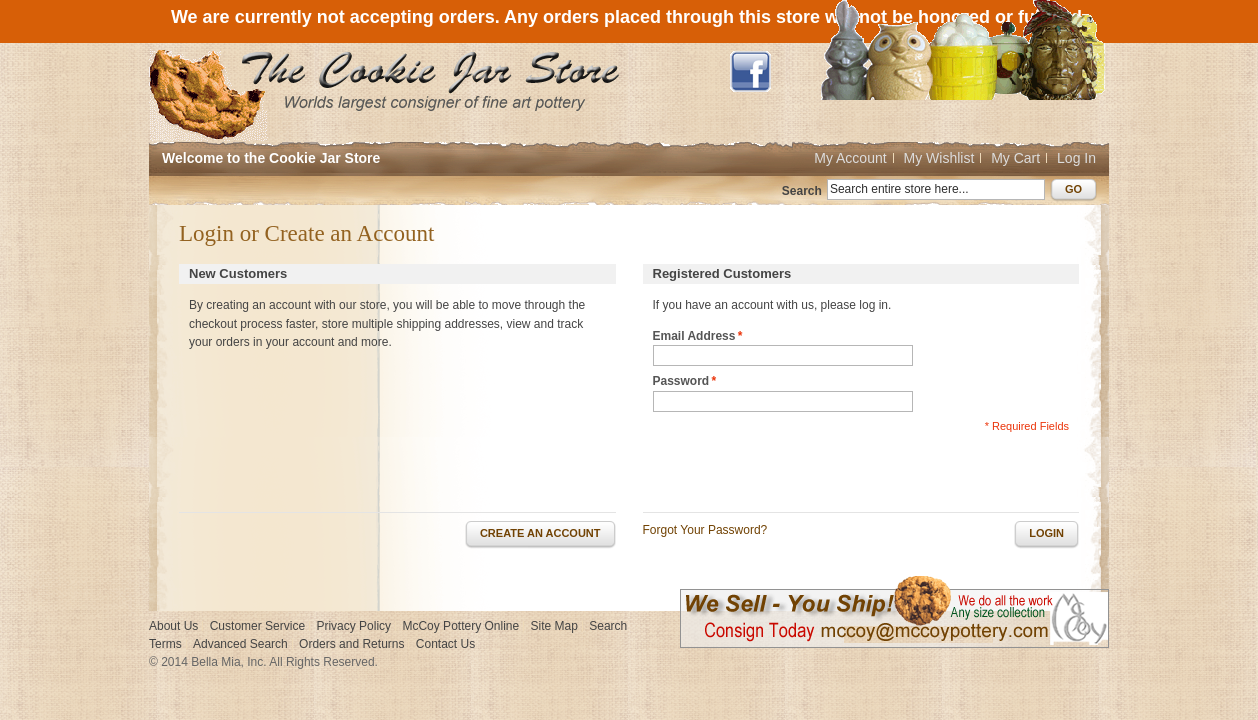 The height and width of the screenshot is (720, 1258). What do you see at coordinates (1015, 158) in the screenshot?
I see `My Cart` at bounding box center [1015, 158].